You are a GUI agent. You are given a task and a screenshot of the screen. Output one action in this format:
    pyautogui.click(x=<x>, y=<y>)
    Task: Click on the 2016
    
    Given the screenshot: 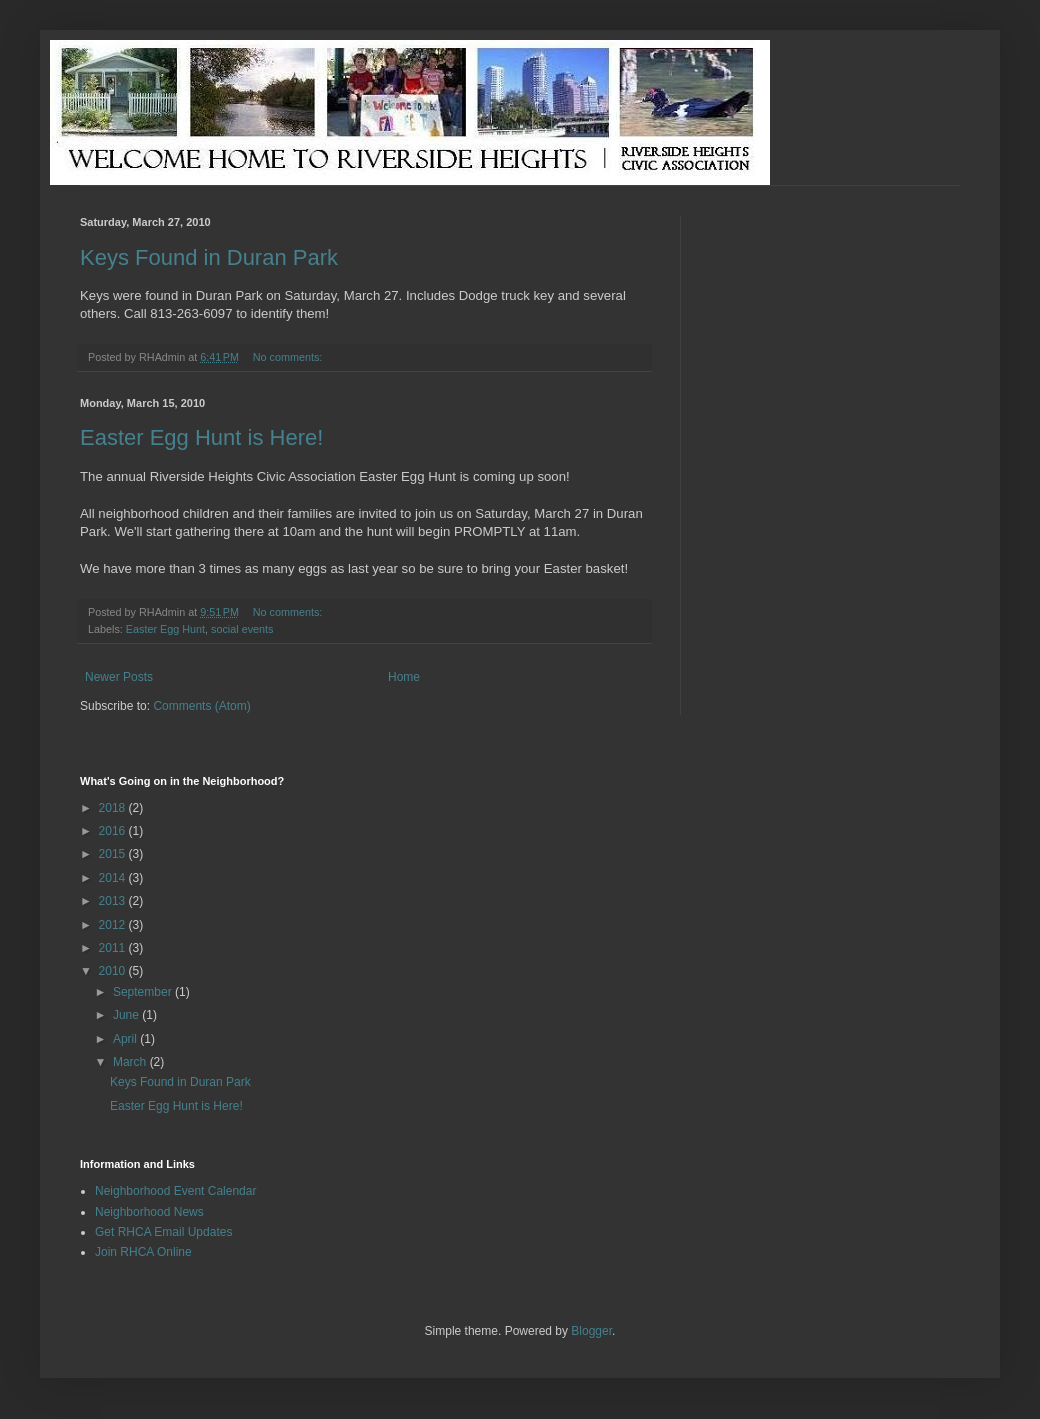 What is the action you would take?
    pyautogui.click(x=114, y=831)
    